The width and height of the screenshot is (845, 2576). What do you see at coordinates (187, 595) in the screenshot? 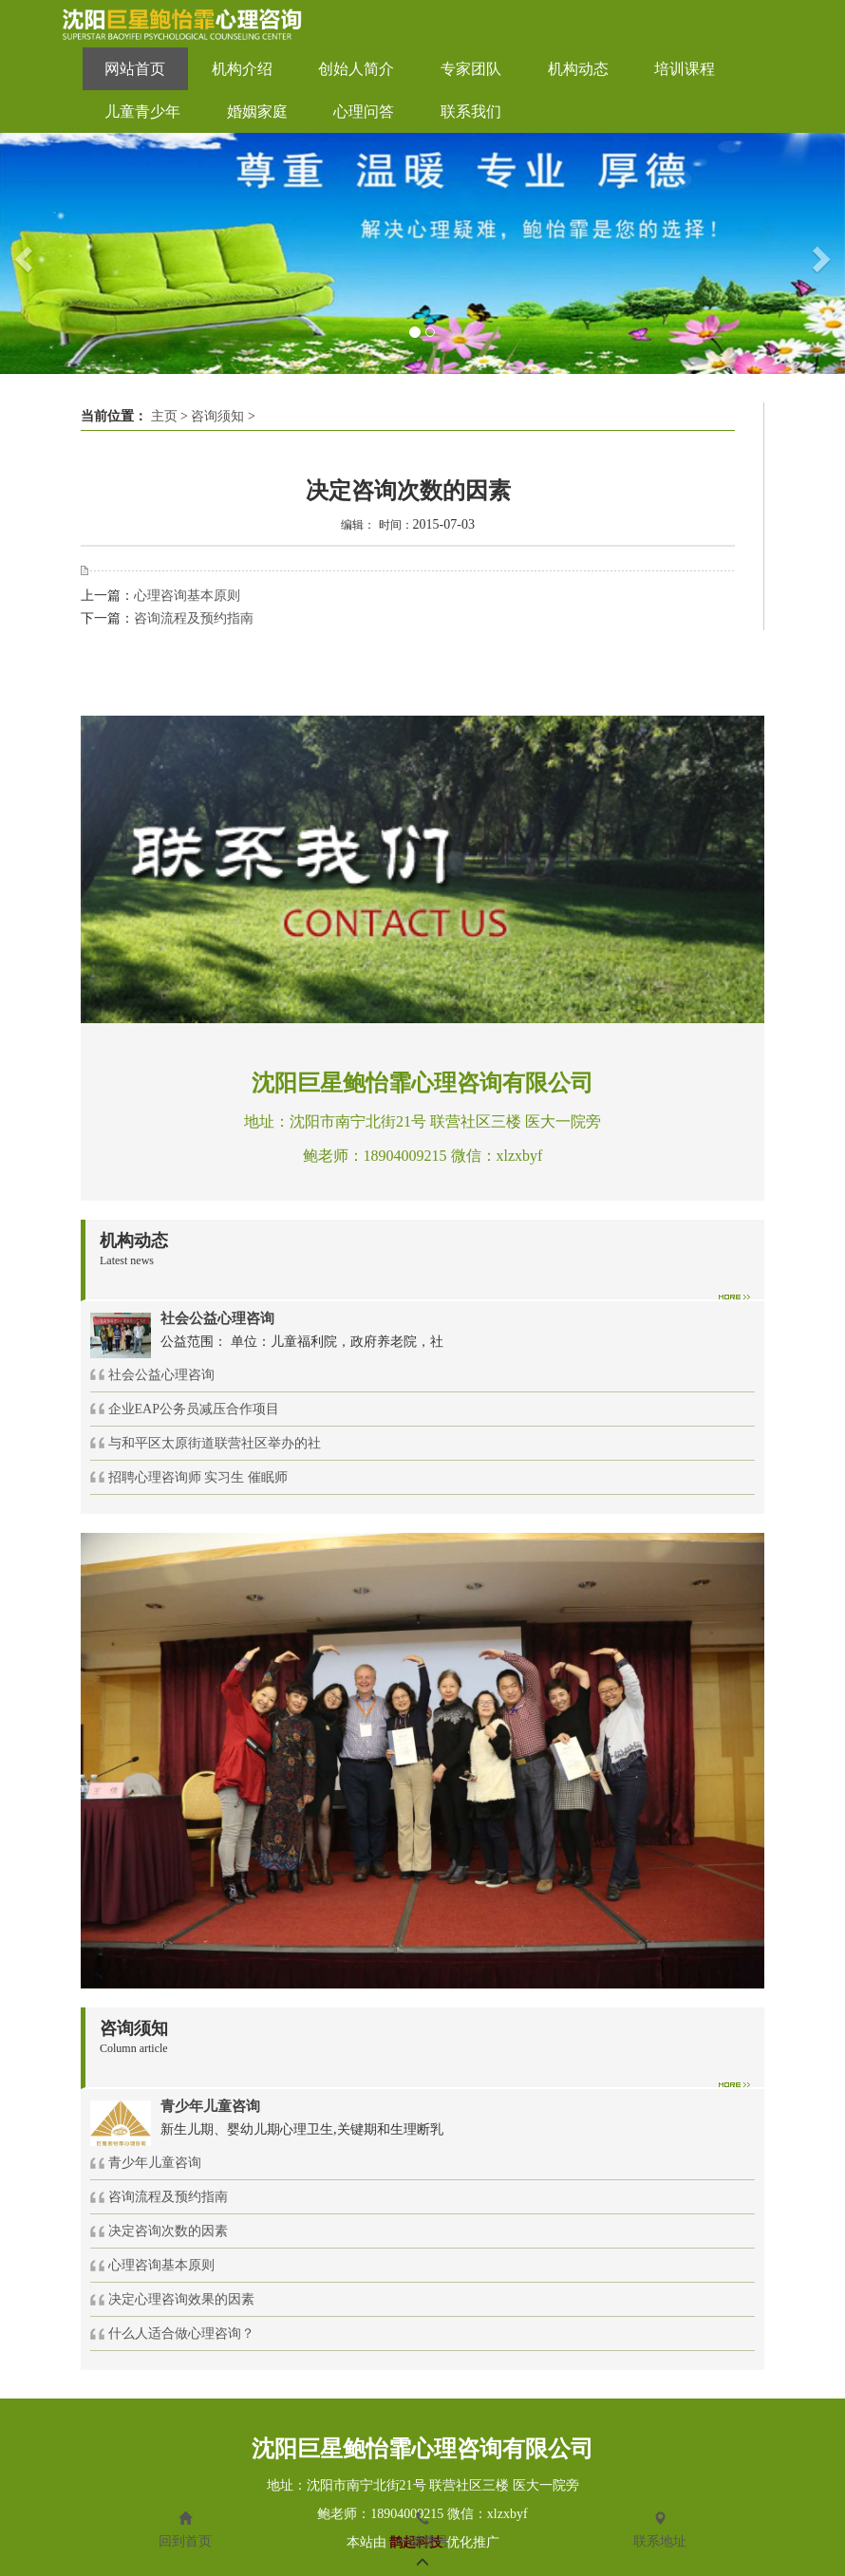
I see `心理咨询基本原则` at bounding box center [187, 595].